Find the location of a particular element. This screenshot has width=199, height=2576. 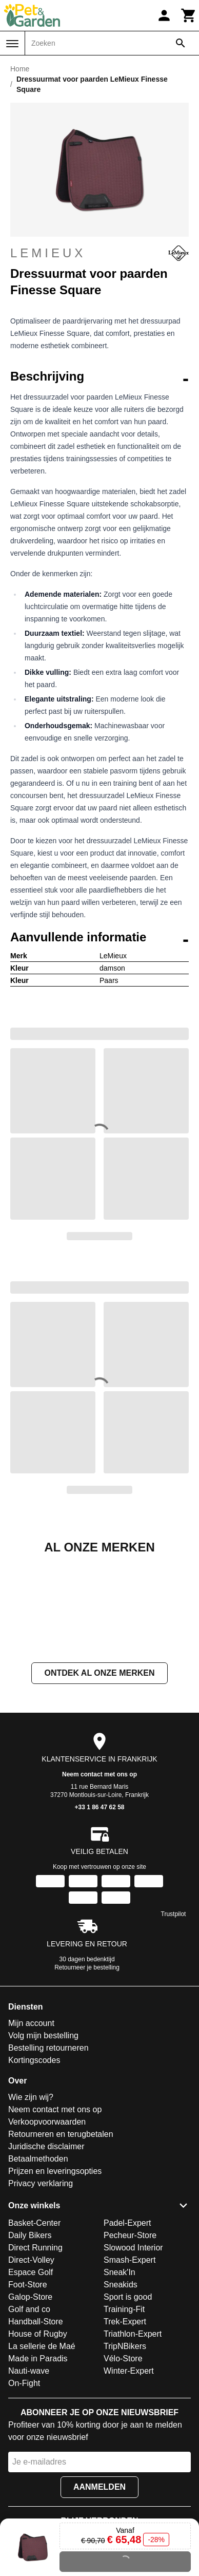

Neem contact met ons op is located at coordinates (99, 1877).